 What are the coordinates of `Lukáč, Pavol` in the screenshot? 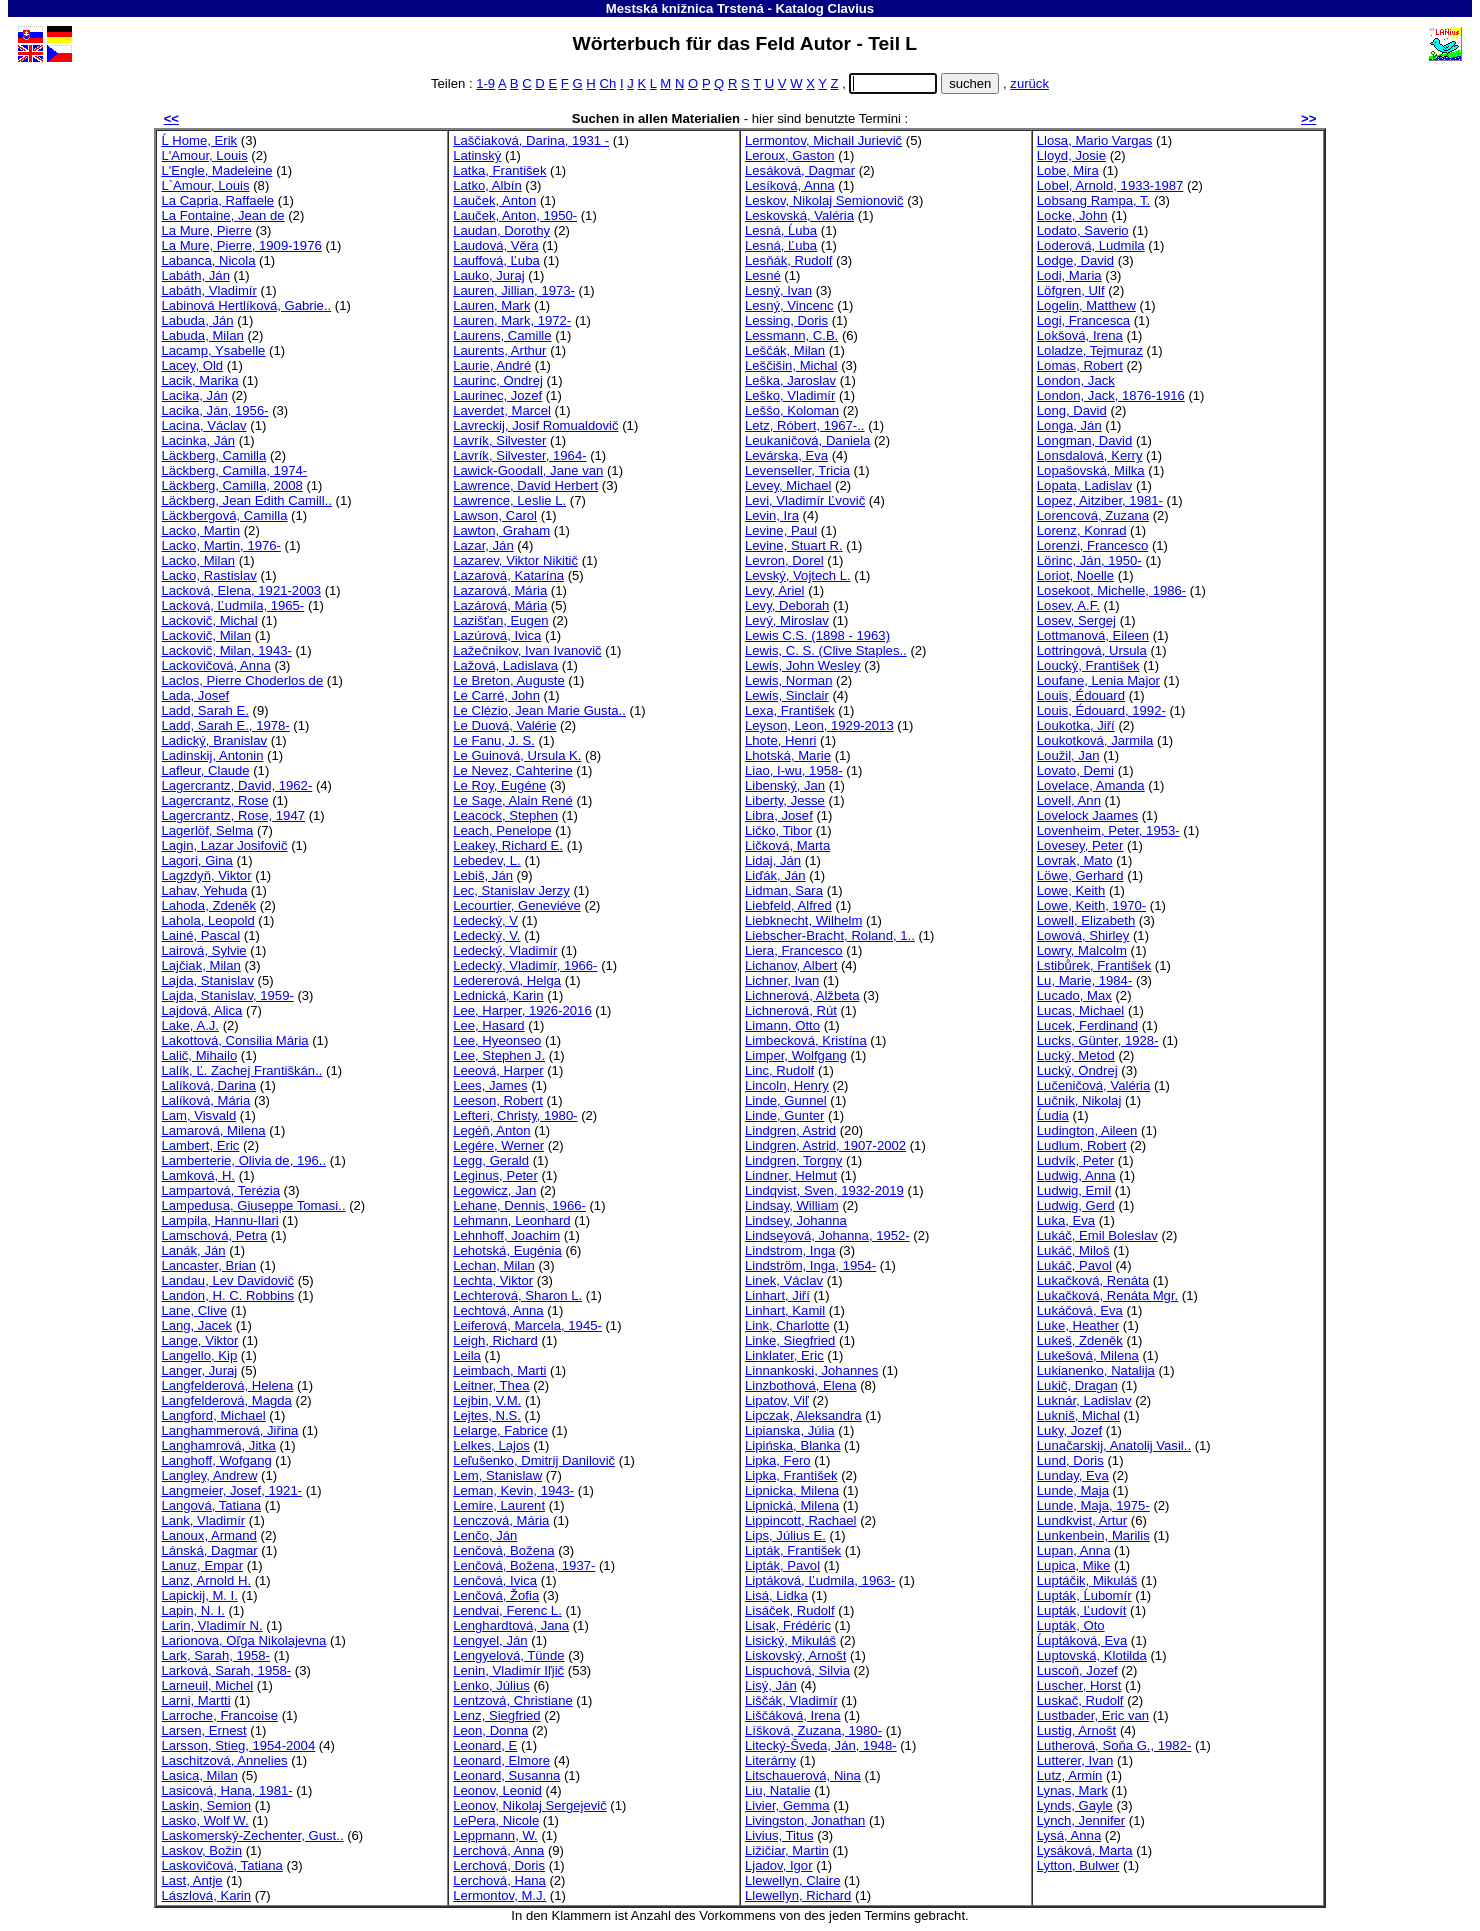 It's located at (1074, 1265).